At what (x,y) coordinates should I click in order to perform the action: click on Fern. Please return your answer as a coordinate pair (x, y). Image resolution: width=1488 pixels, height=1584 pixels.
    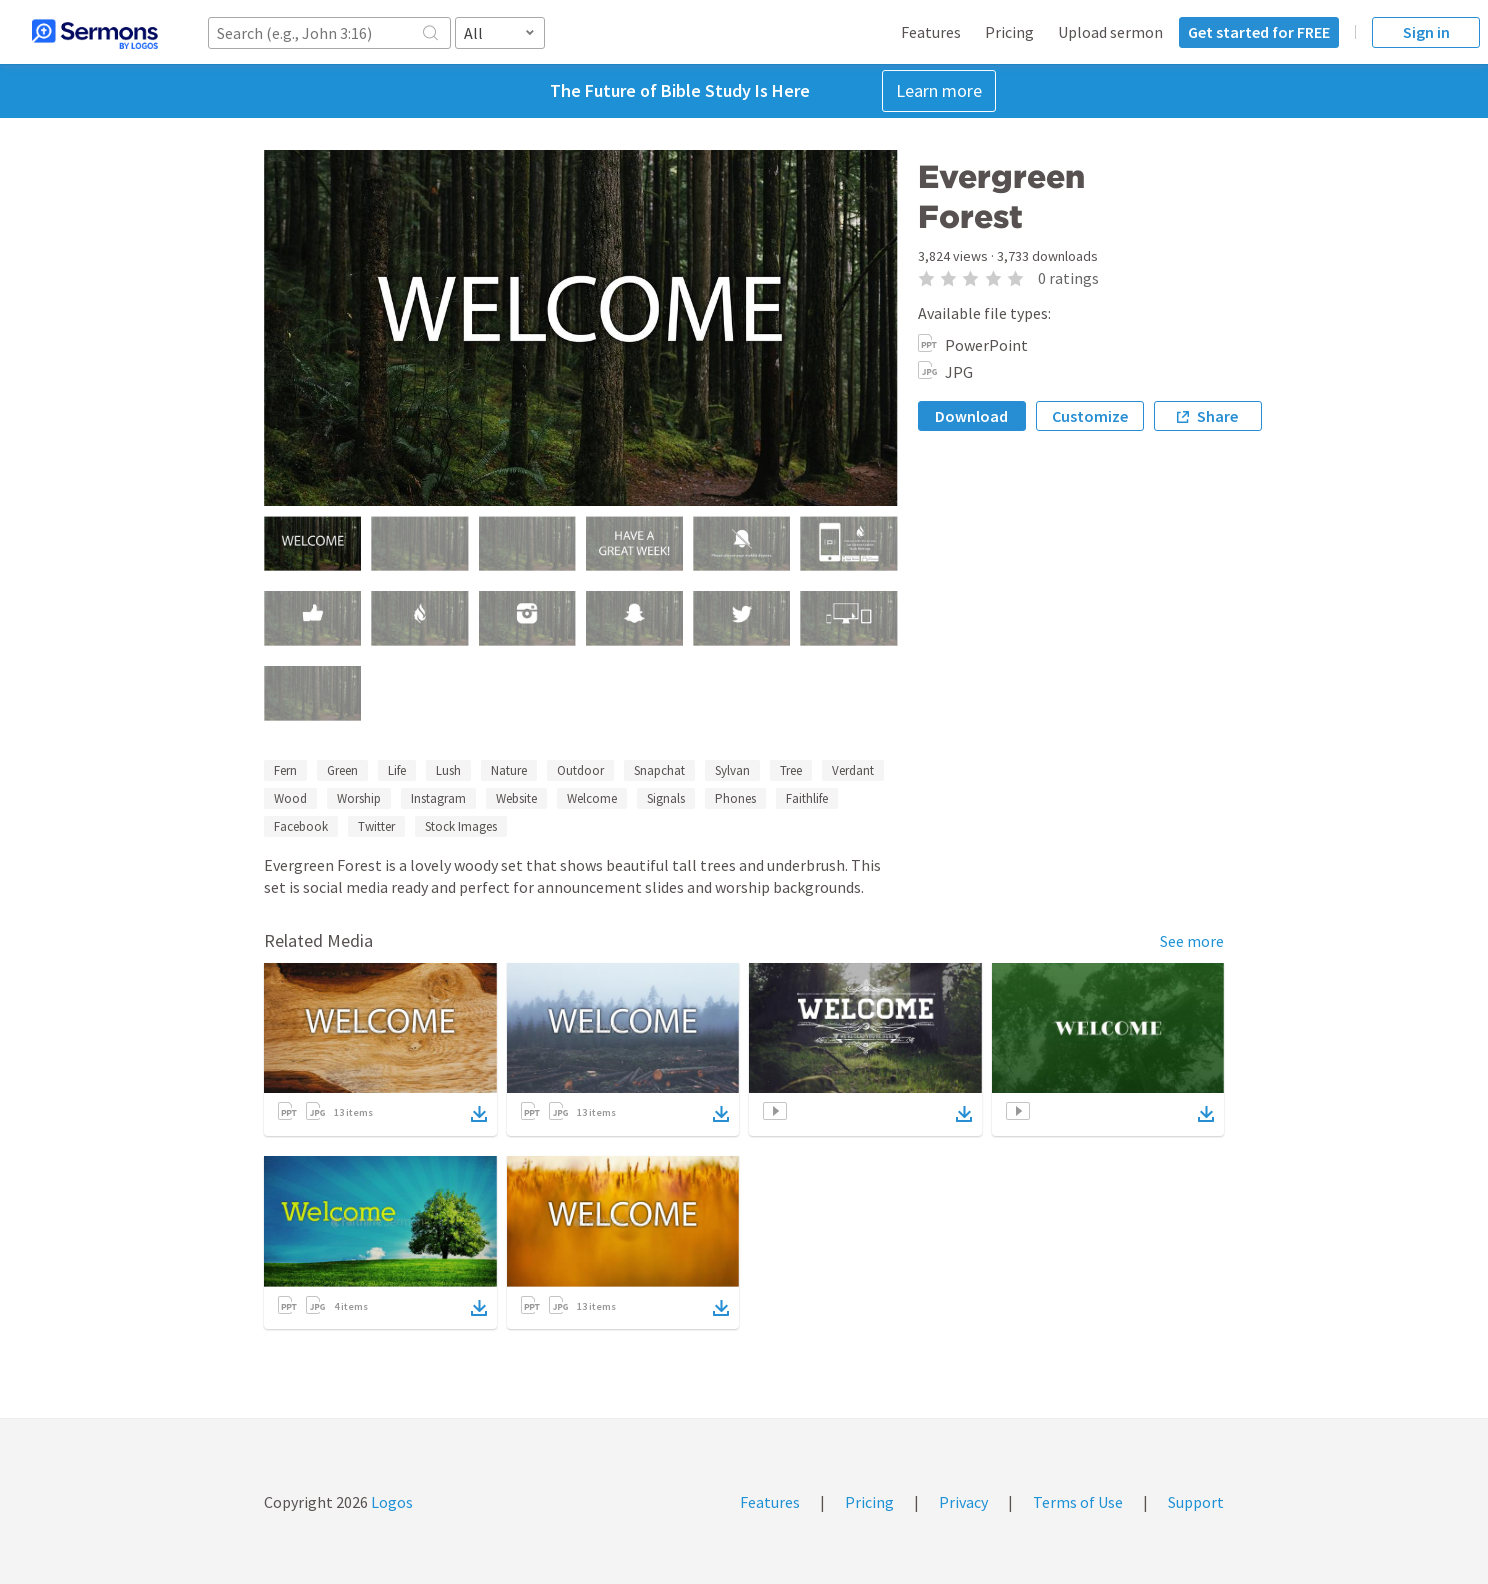
    Looking at the image, I should click on (285, 770).